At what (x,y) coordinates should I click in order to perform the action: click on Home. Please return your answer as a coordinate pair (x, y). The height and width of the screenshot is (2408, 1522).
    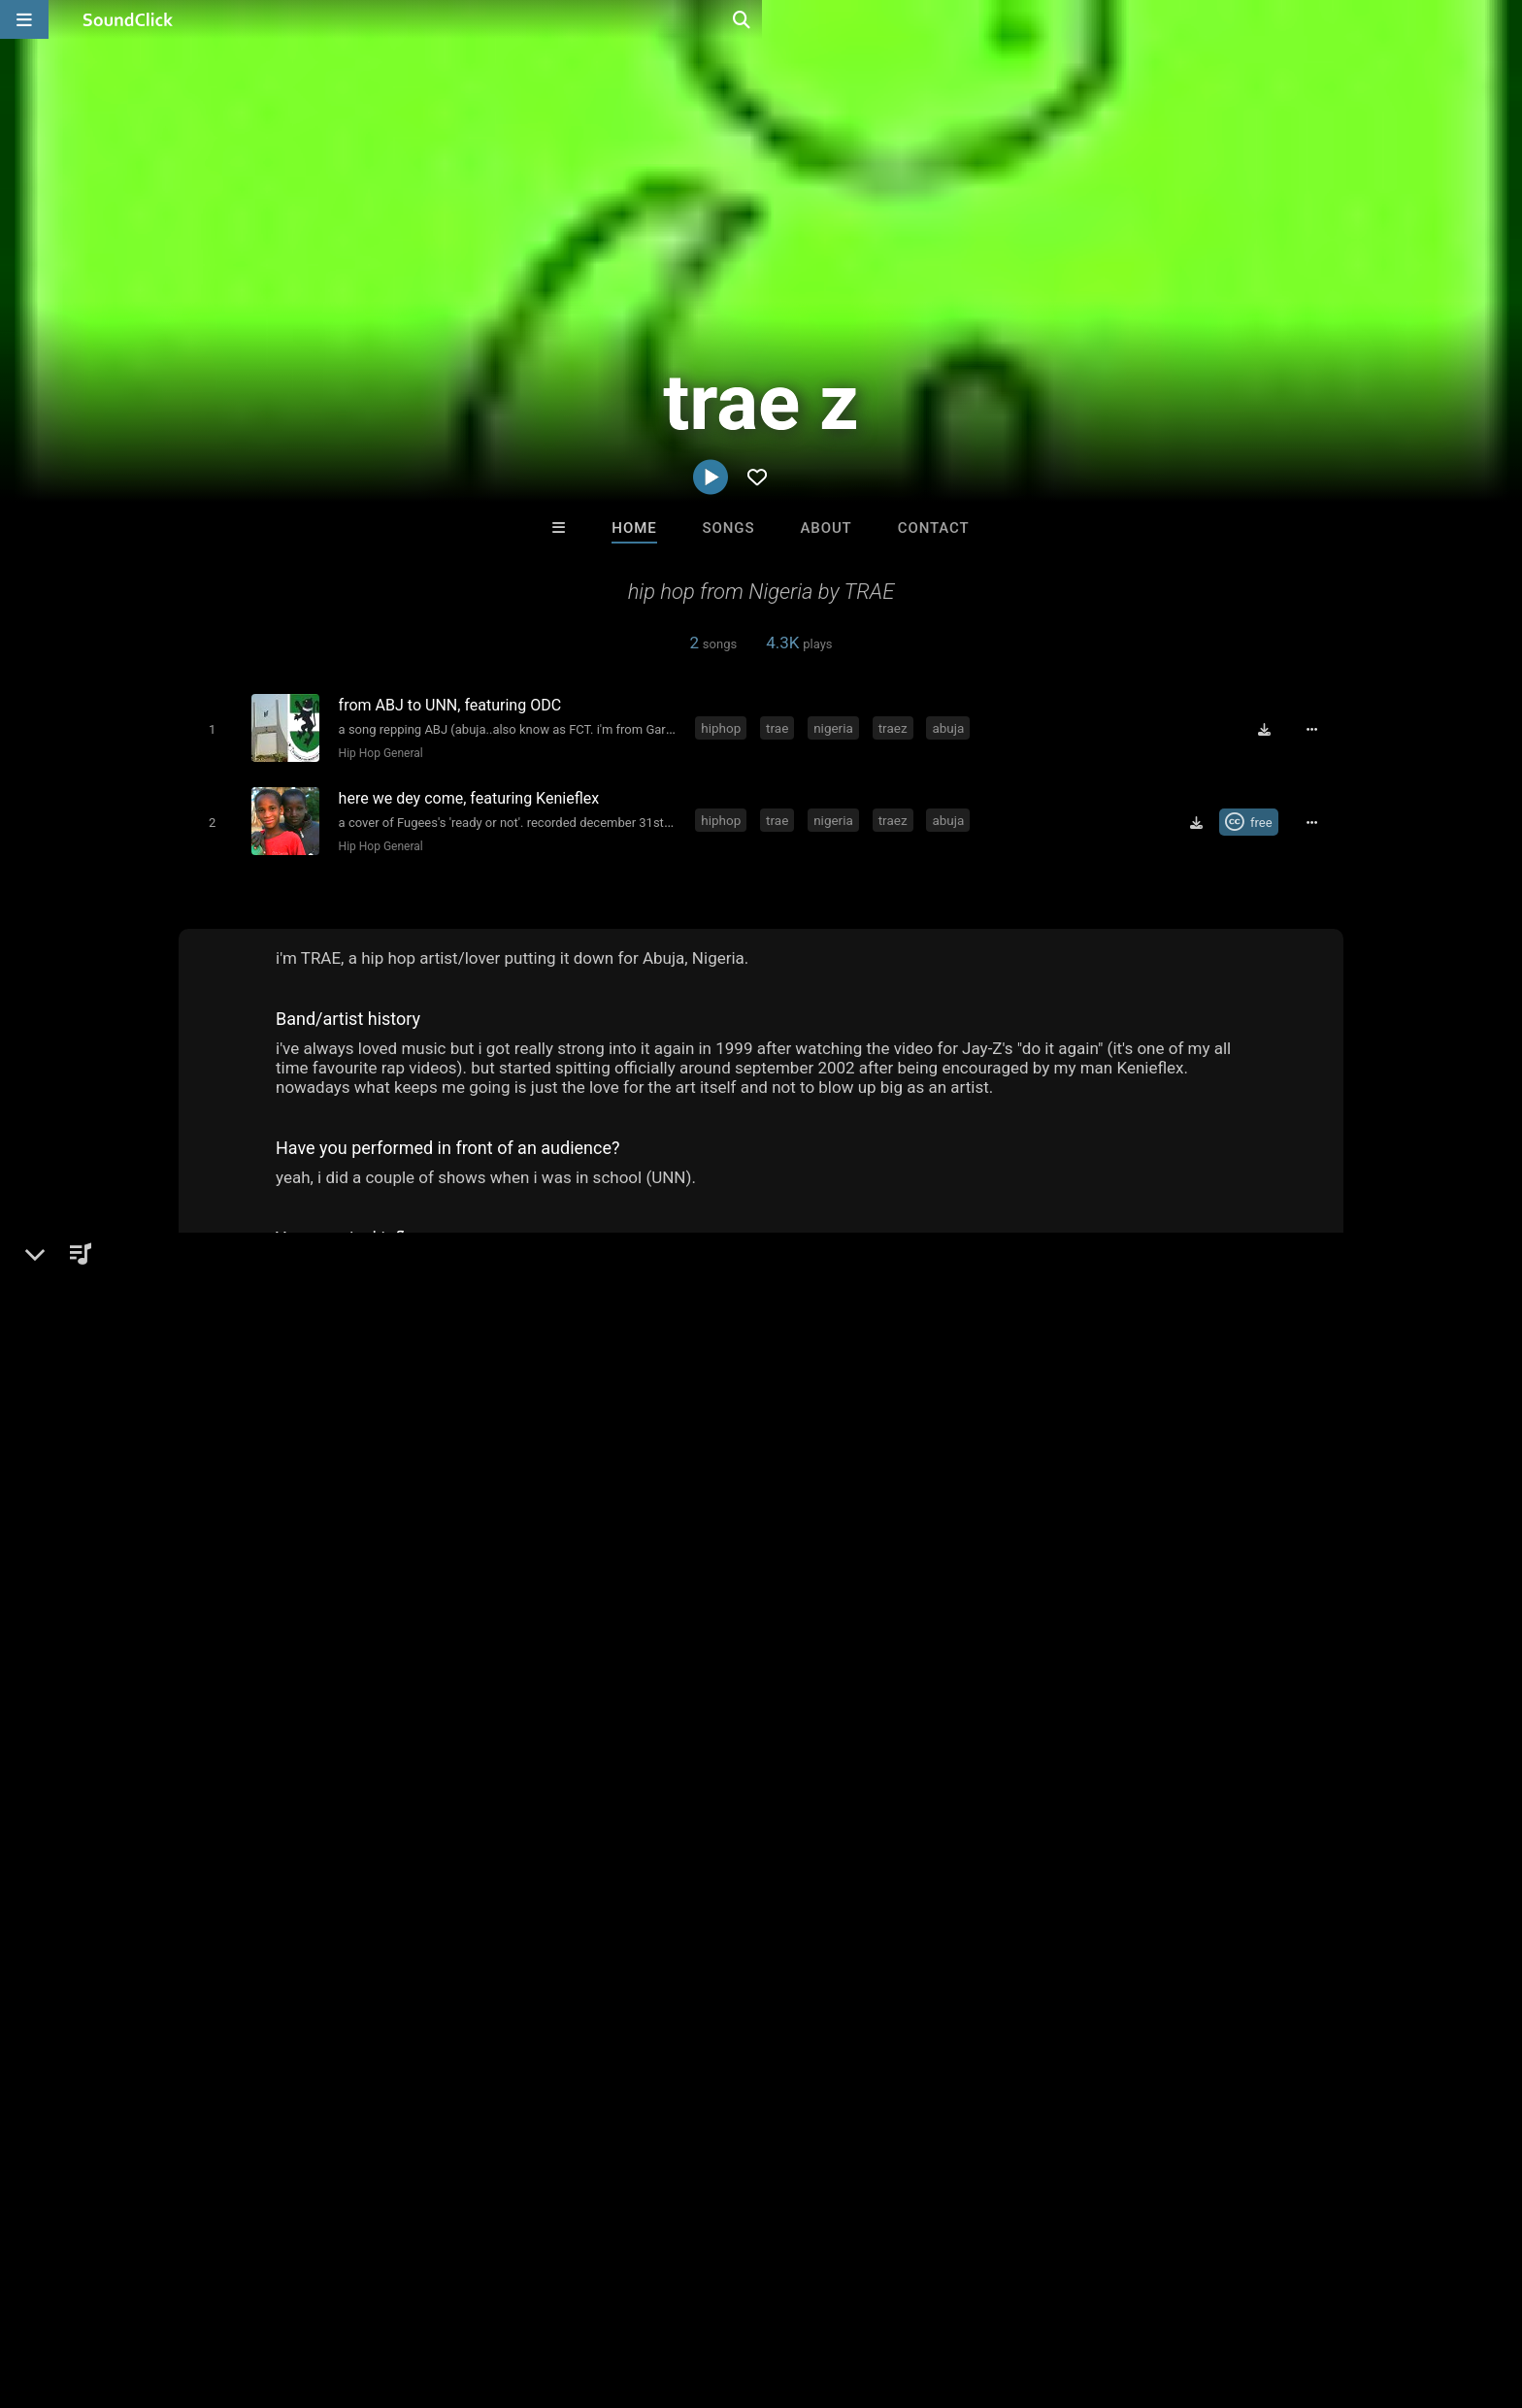
    Looking at the image, I should click on (634, 528).